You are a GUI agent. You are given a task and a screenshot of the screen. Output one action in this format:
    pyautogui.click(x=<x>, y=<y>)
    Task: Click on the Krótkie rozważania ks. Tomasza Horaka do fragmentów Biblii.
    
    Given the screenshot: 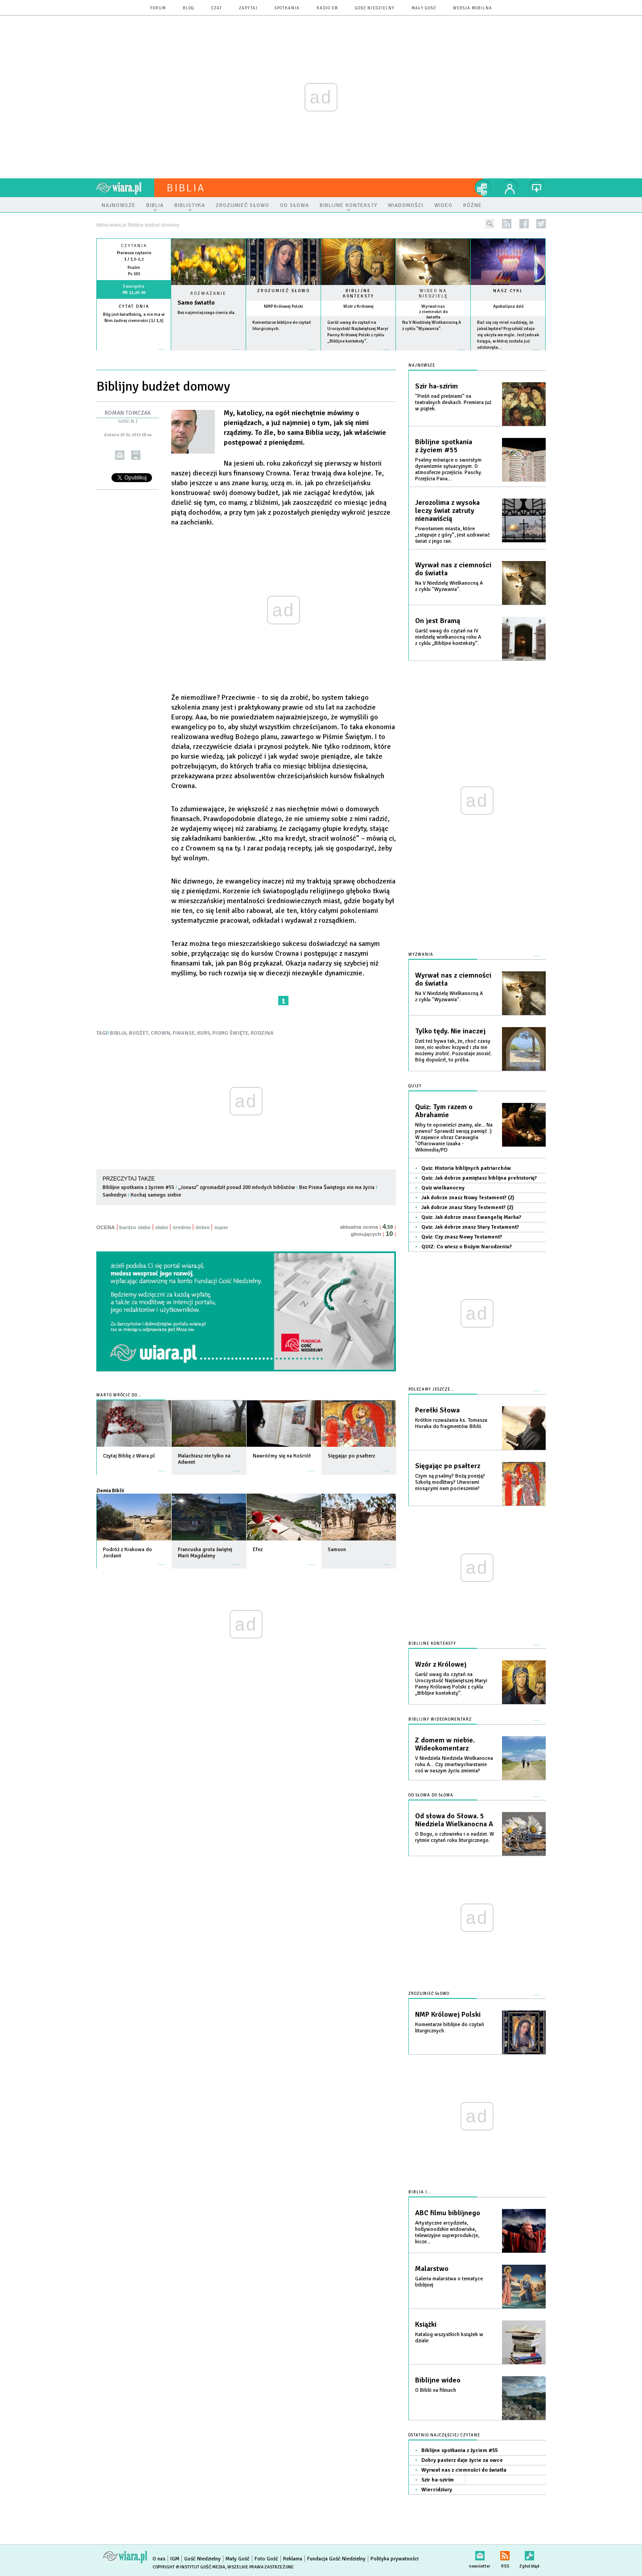 What is the action you would take?
    pyautogui.click(x=451, y=1423)
    